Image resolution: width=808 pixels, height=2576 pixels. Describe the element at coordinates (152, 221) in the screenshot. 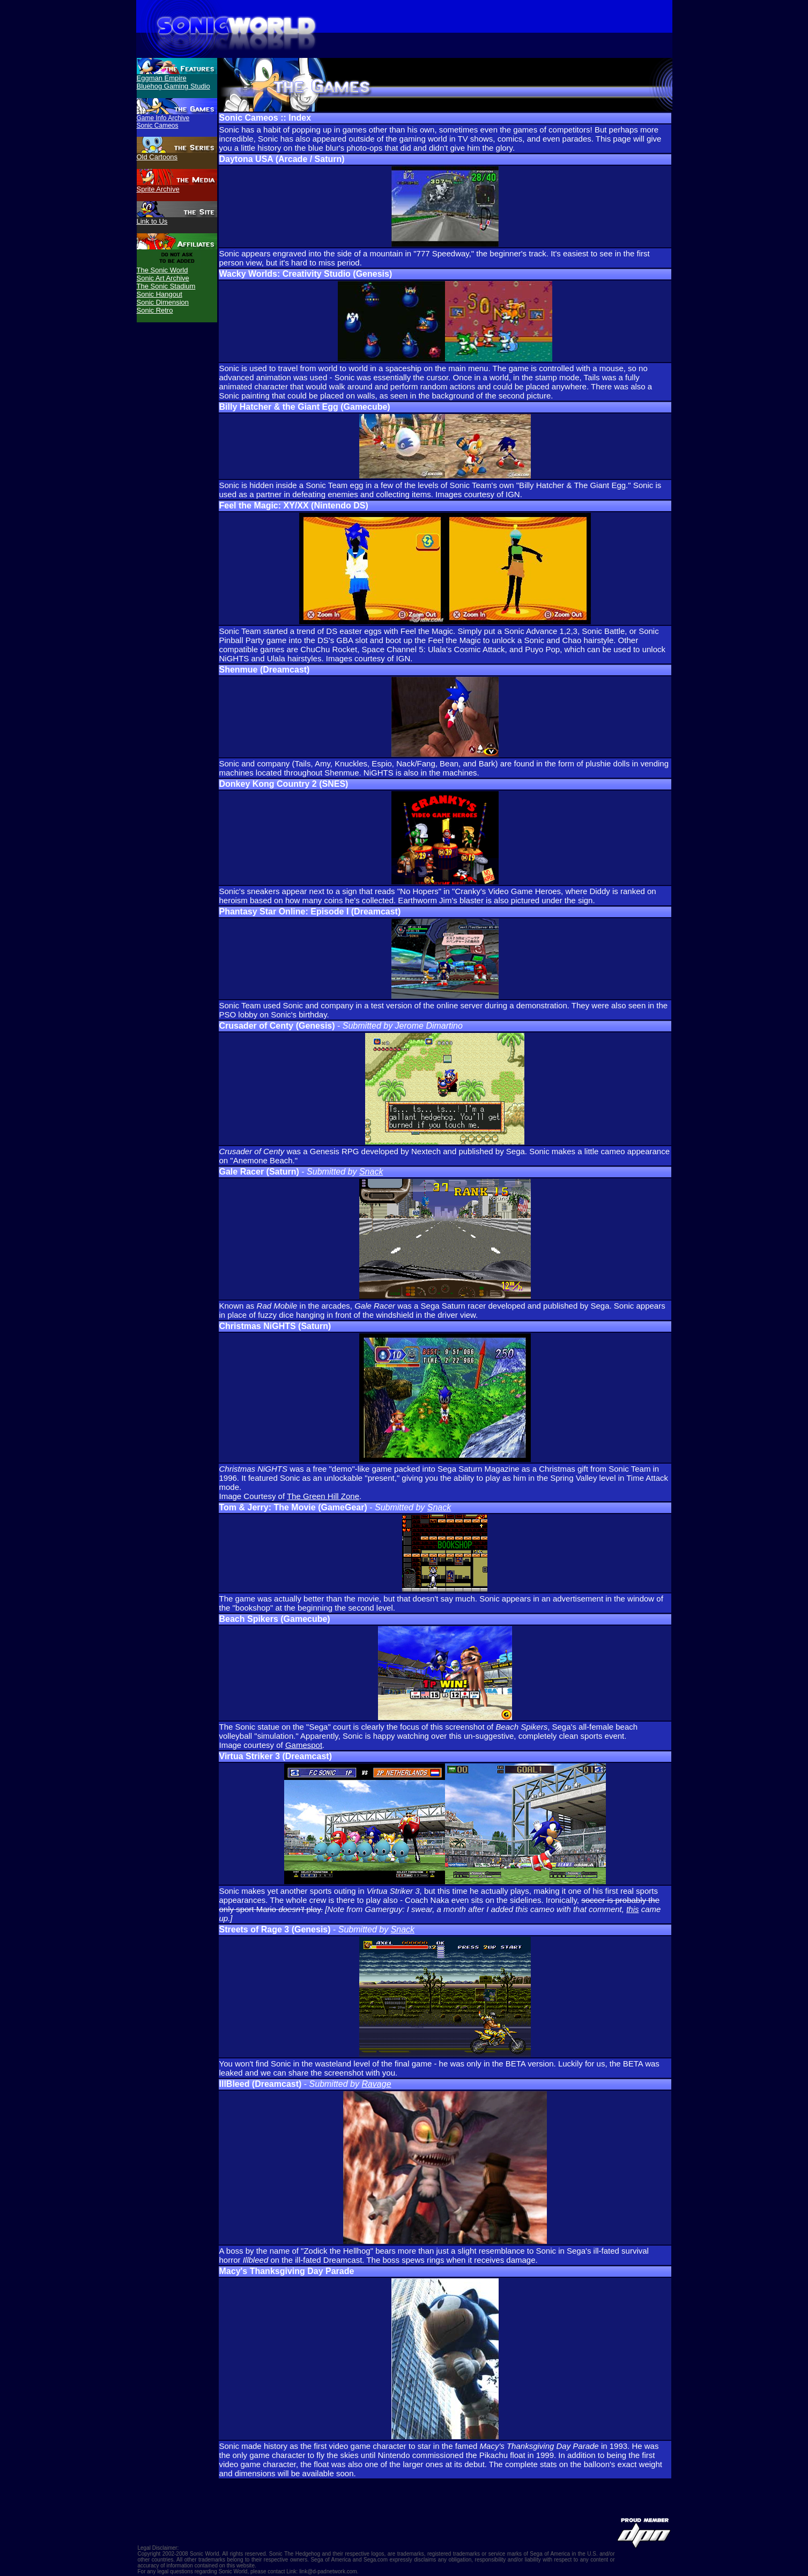

I see `Link to Us` at that location.